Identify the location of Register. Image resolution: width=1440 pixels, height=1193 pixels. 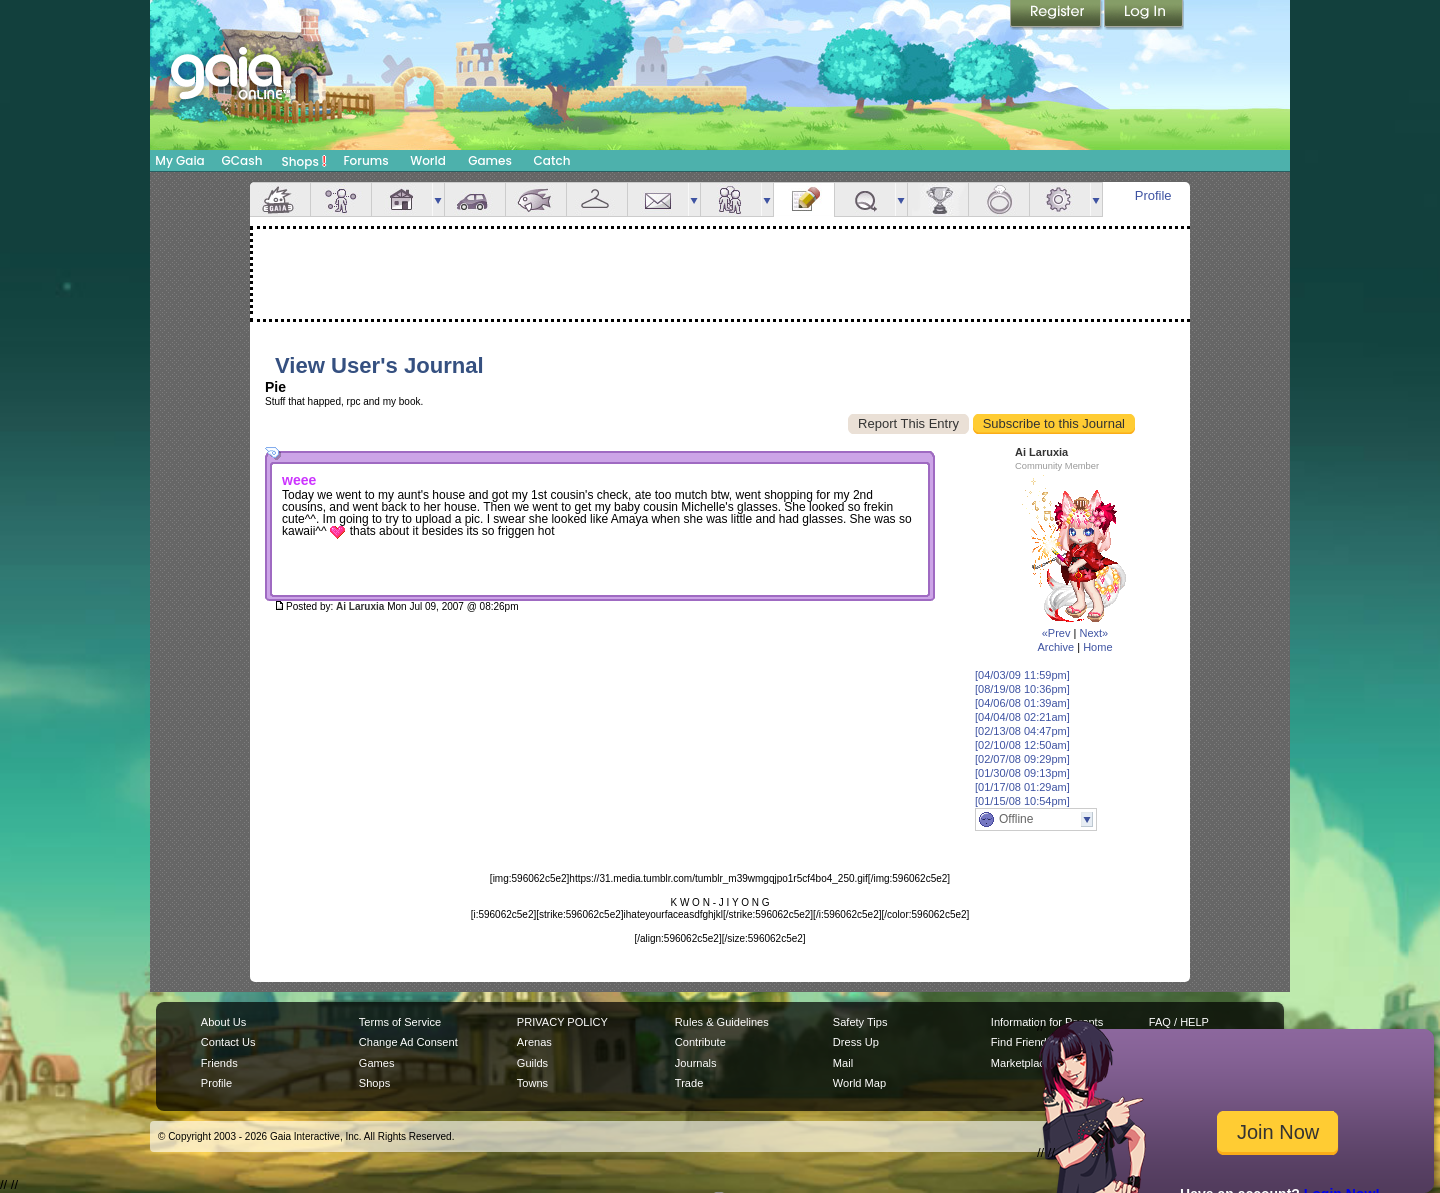
(1057, 15).